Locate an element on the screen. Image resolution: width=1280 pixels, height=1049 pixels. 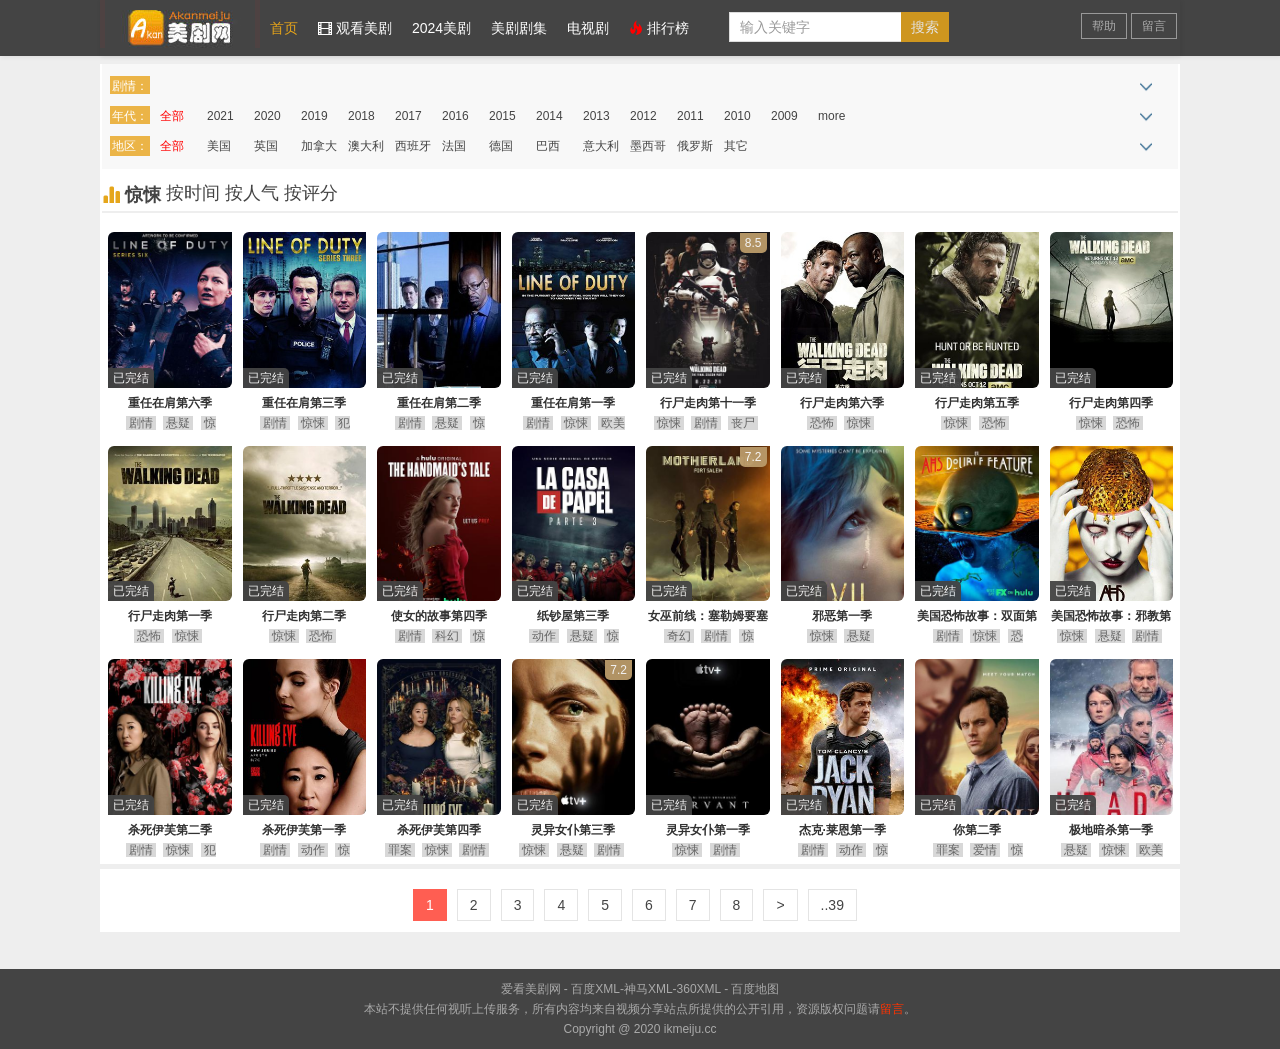
墨西哥 is located at coordinates (648, 146).